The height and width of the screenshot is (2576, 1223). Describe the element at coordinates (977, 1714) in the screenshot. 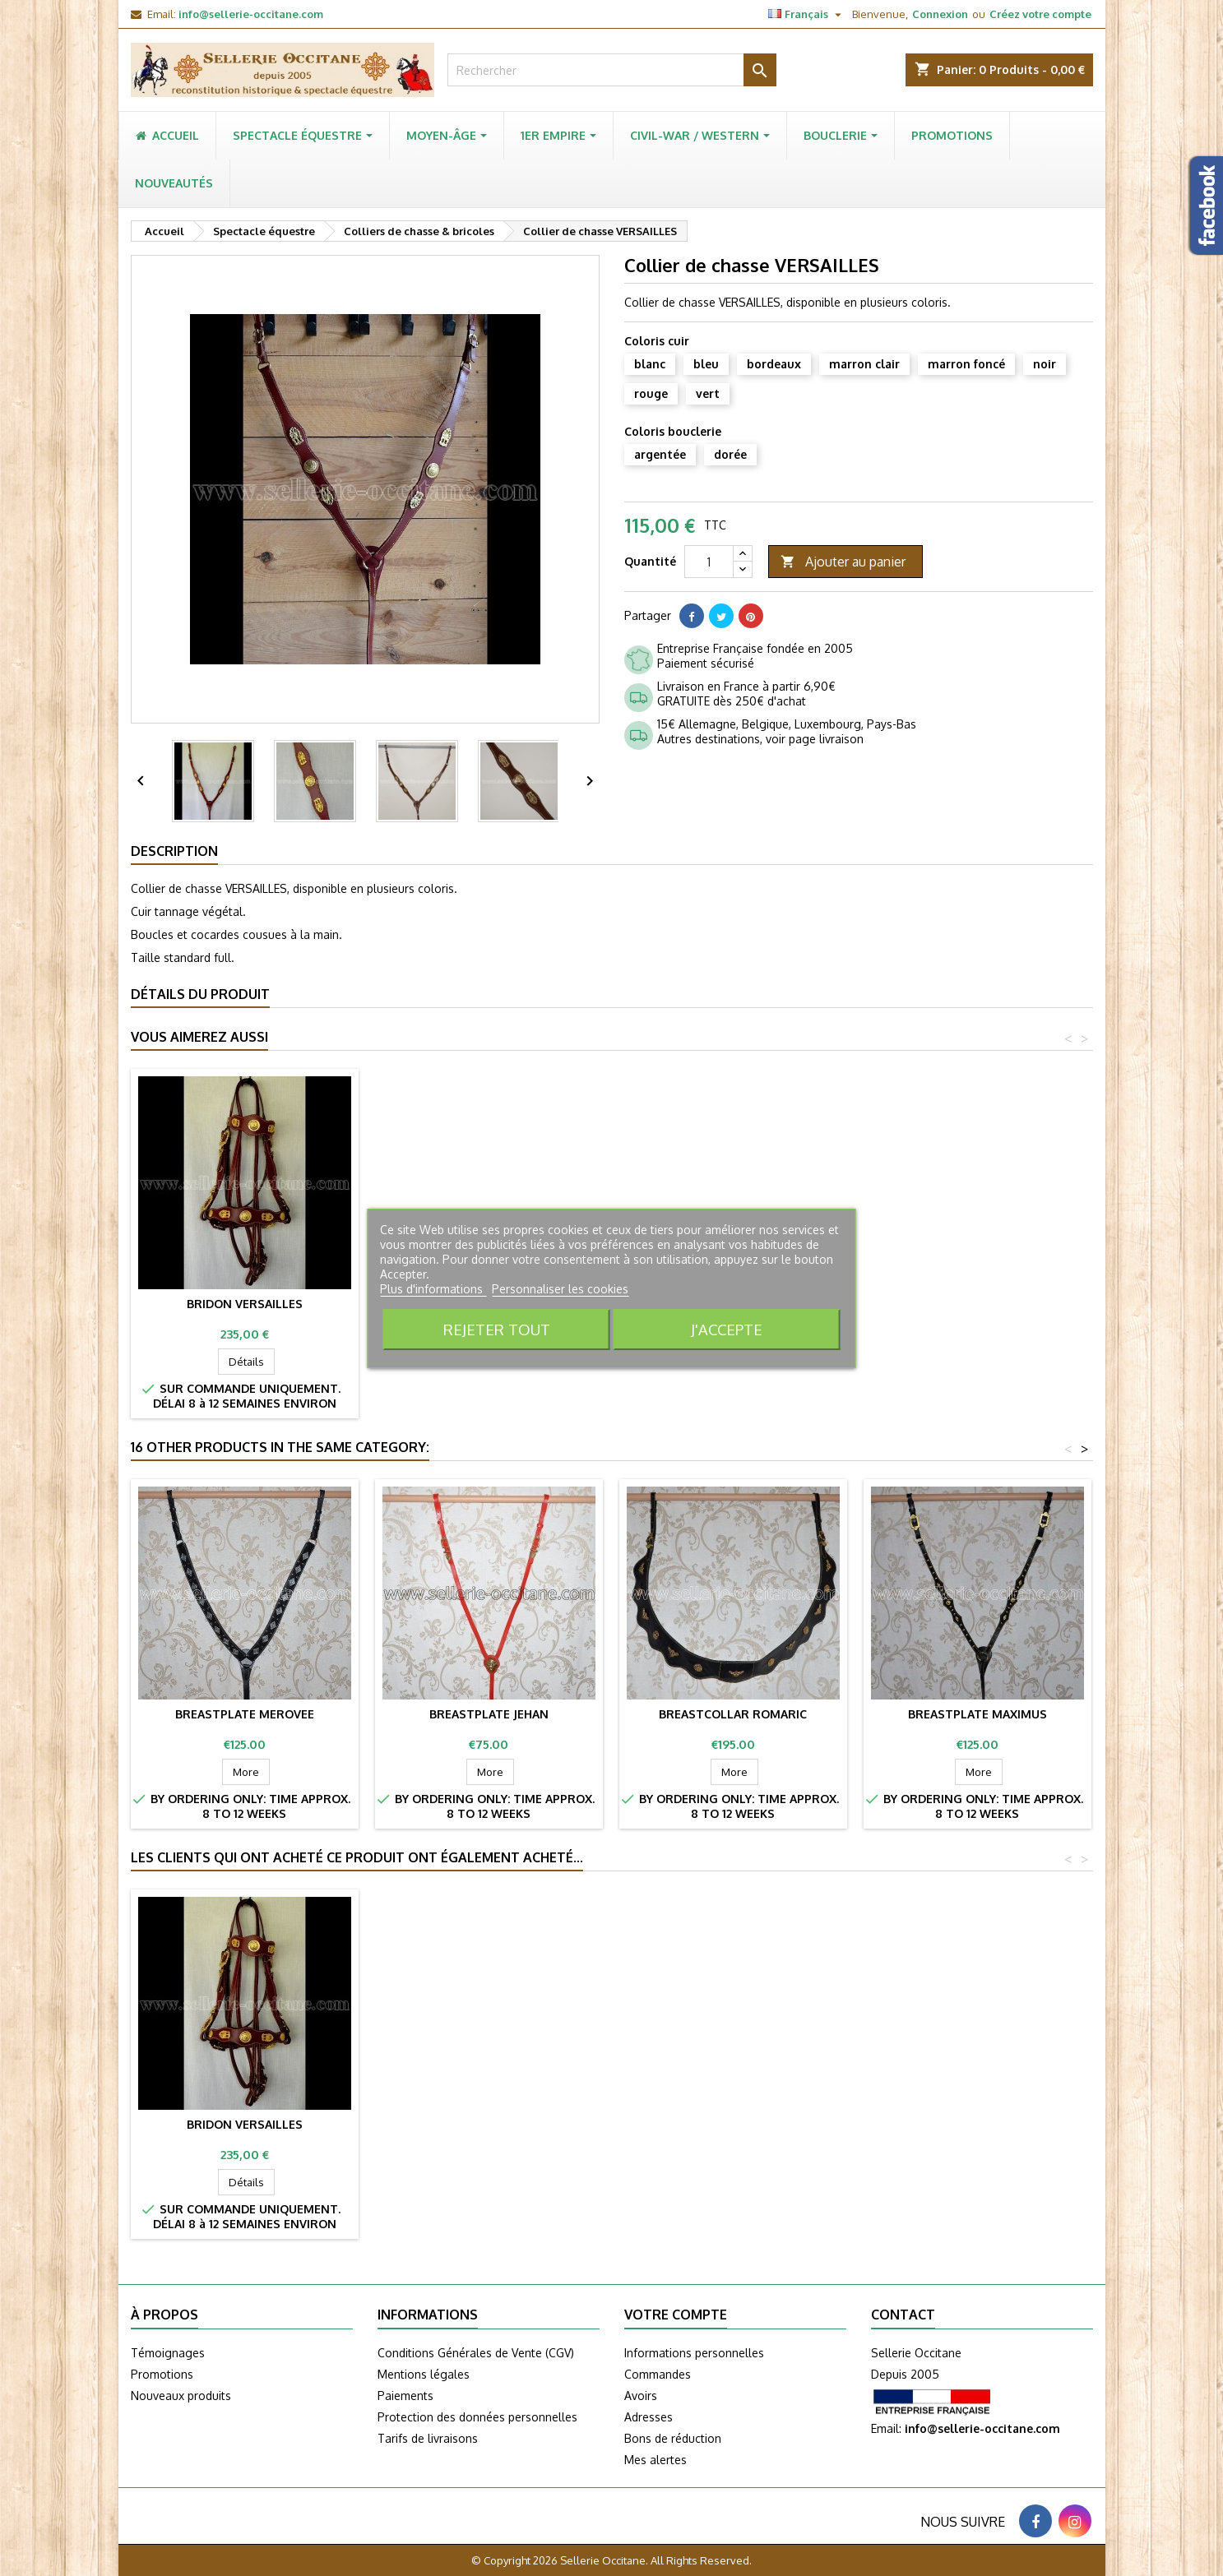

I see `Breastplate MAXIMUS` at that location.